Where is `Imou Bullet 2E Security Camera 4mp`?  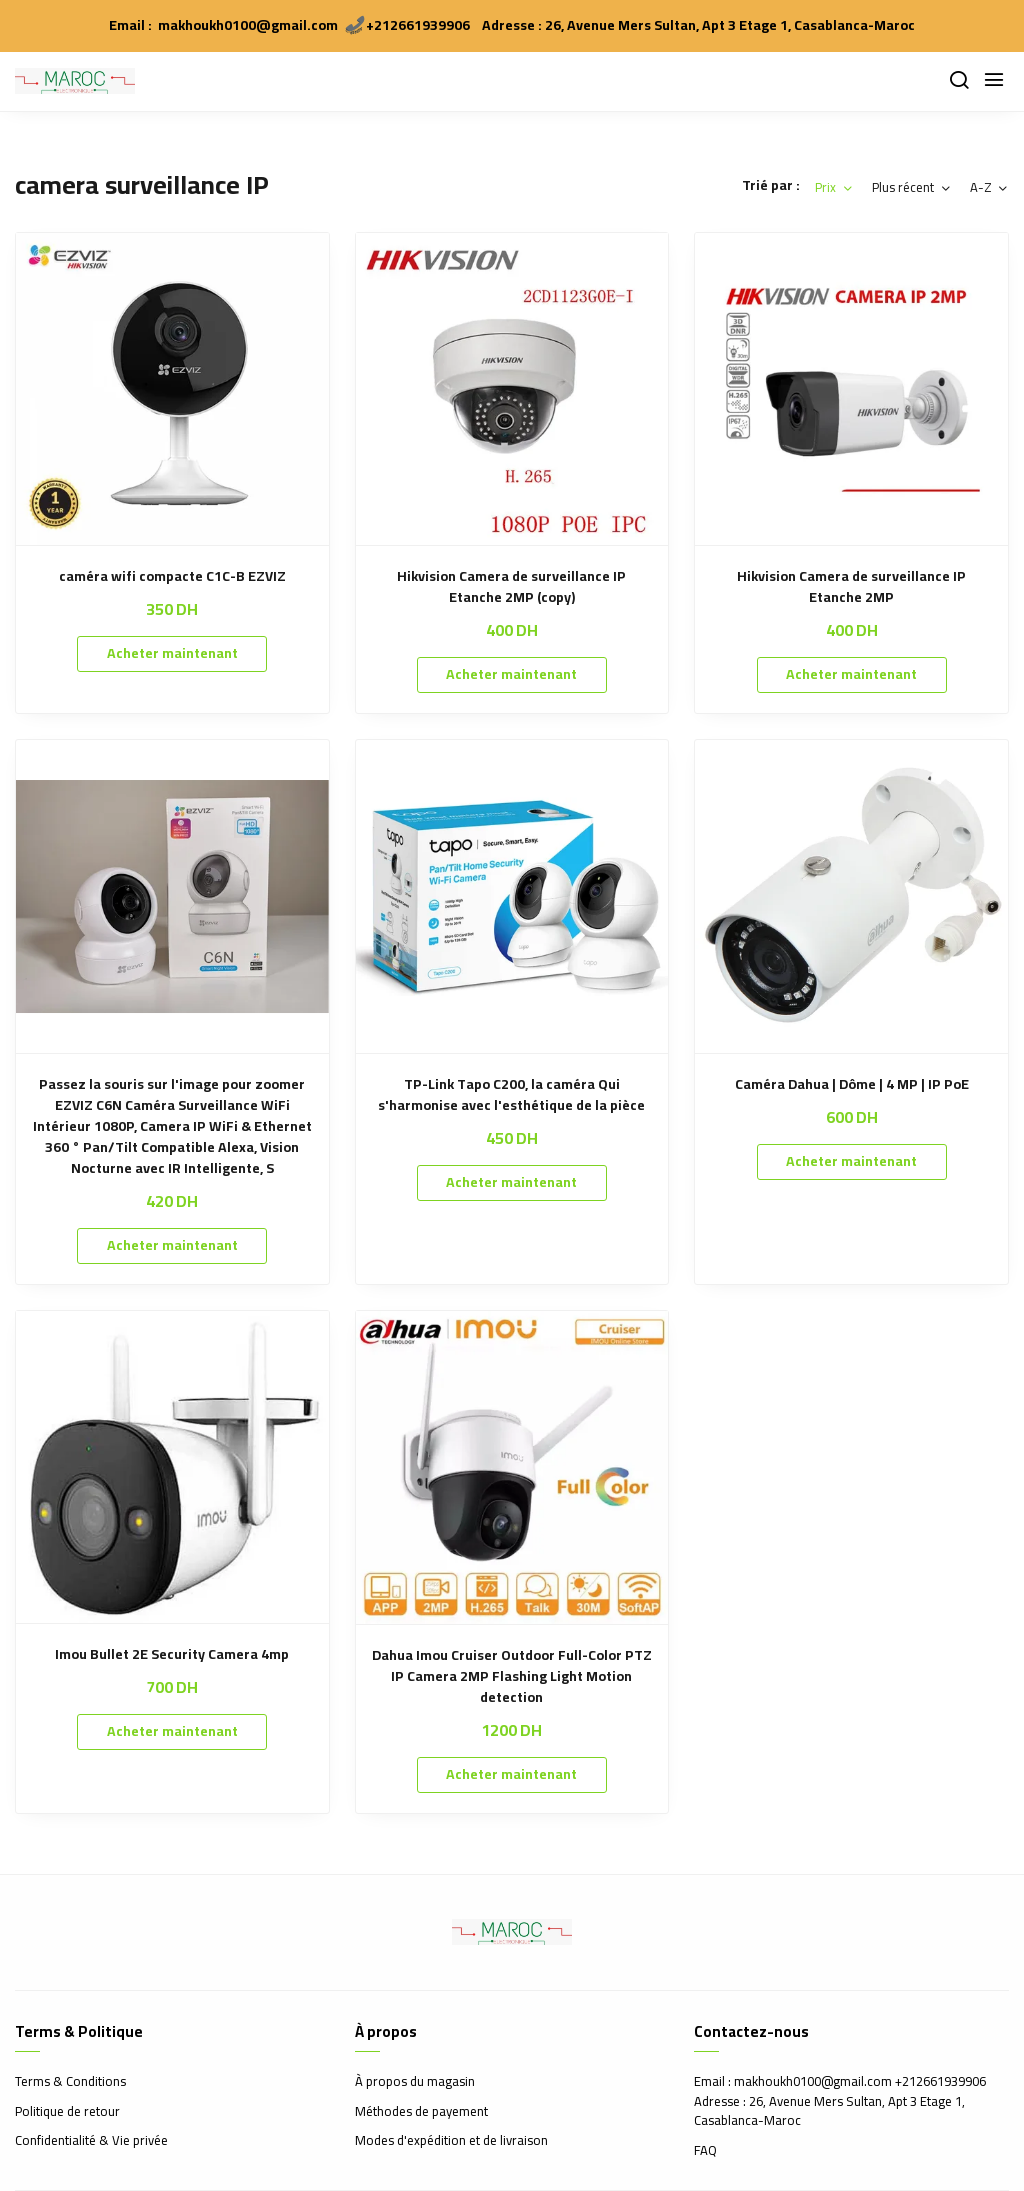 Imou Bullet 2E Security Camera 4mp is located at coordinates (172, 1654).